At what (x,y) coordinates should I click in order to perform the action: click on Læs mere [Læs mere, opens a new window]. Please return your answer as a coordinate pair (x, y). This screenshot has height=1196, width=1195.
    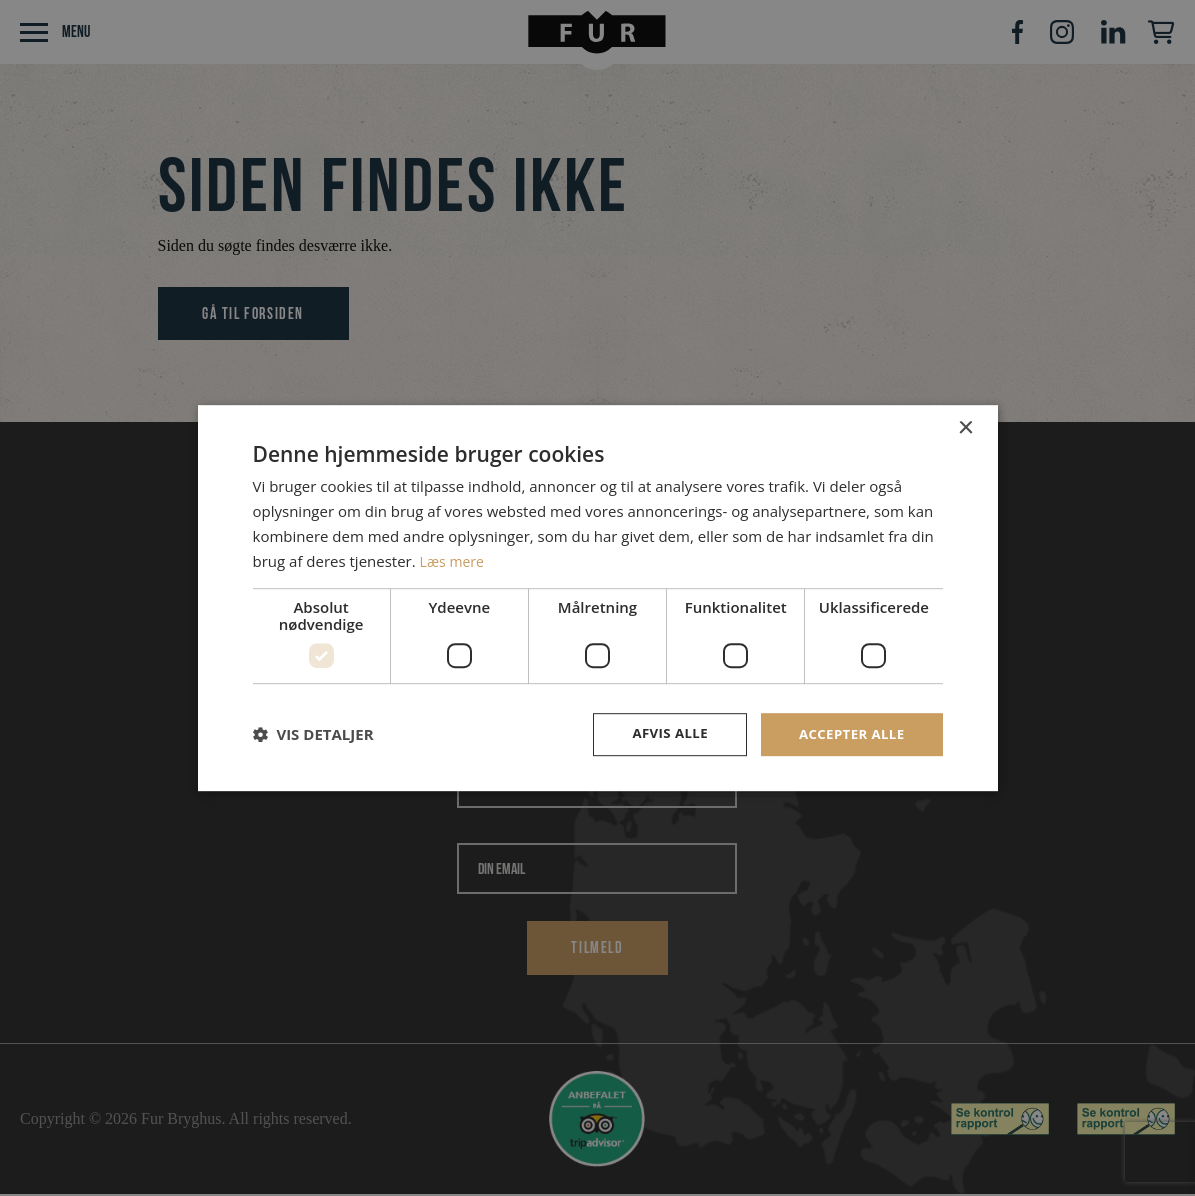
    Looking at the image, I should click on (454, 560).